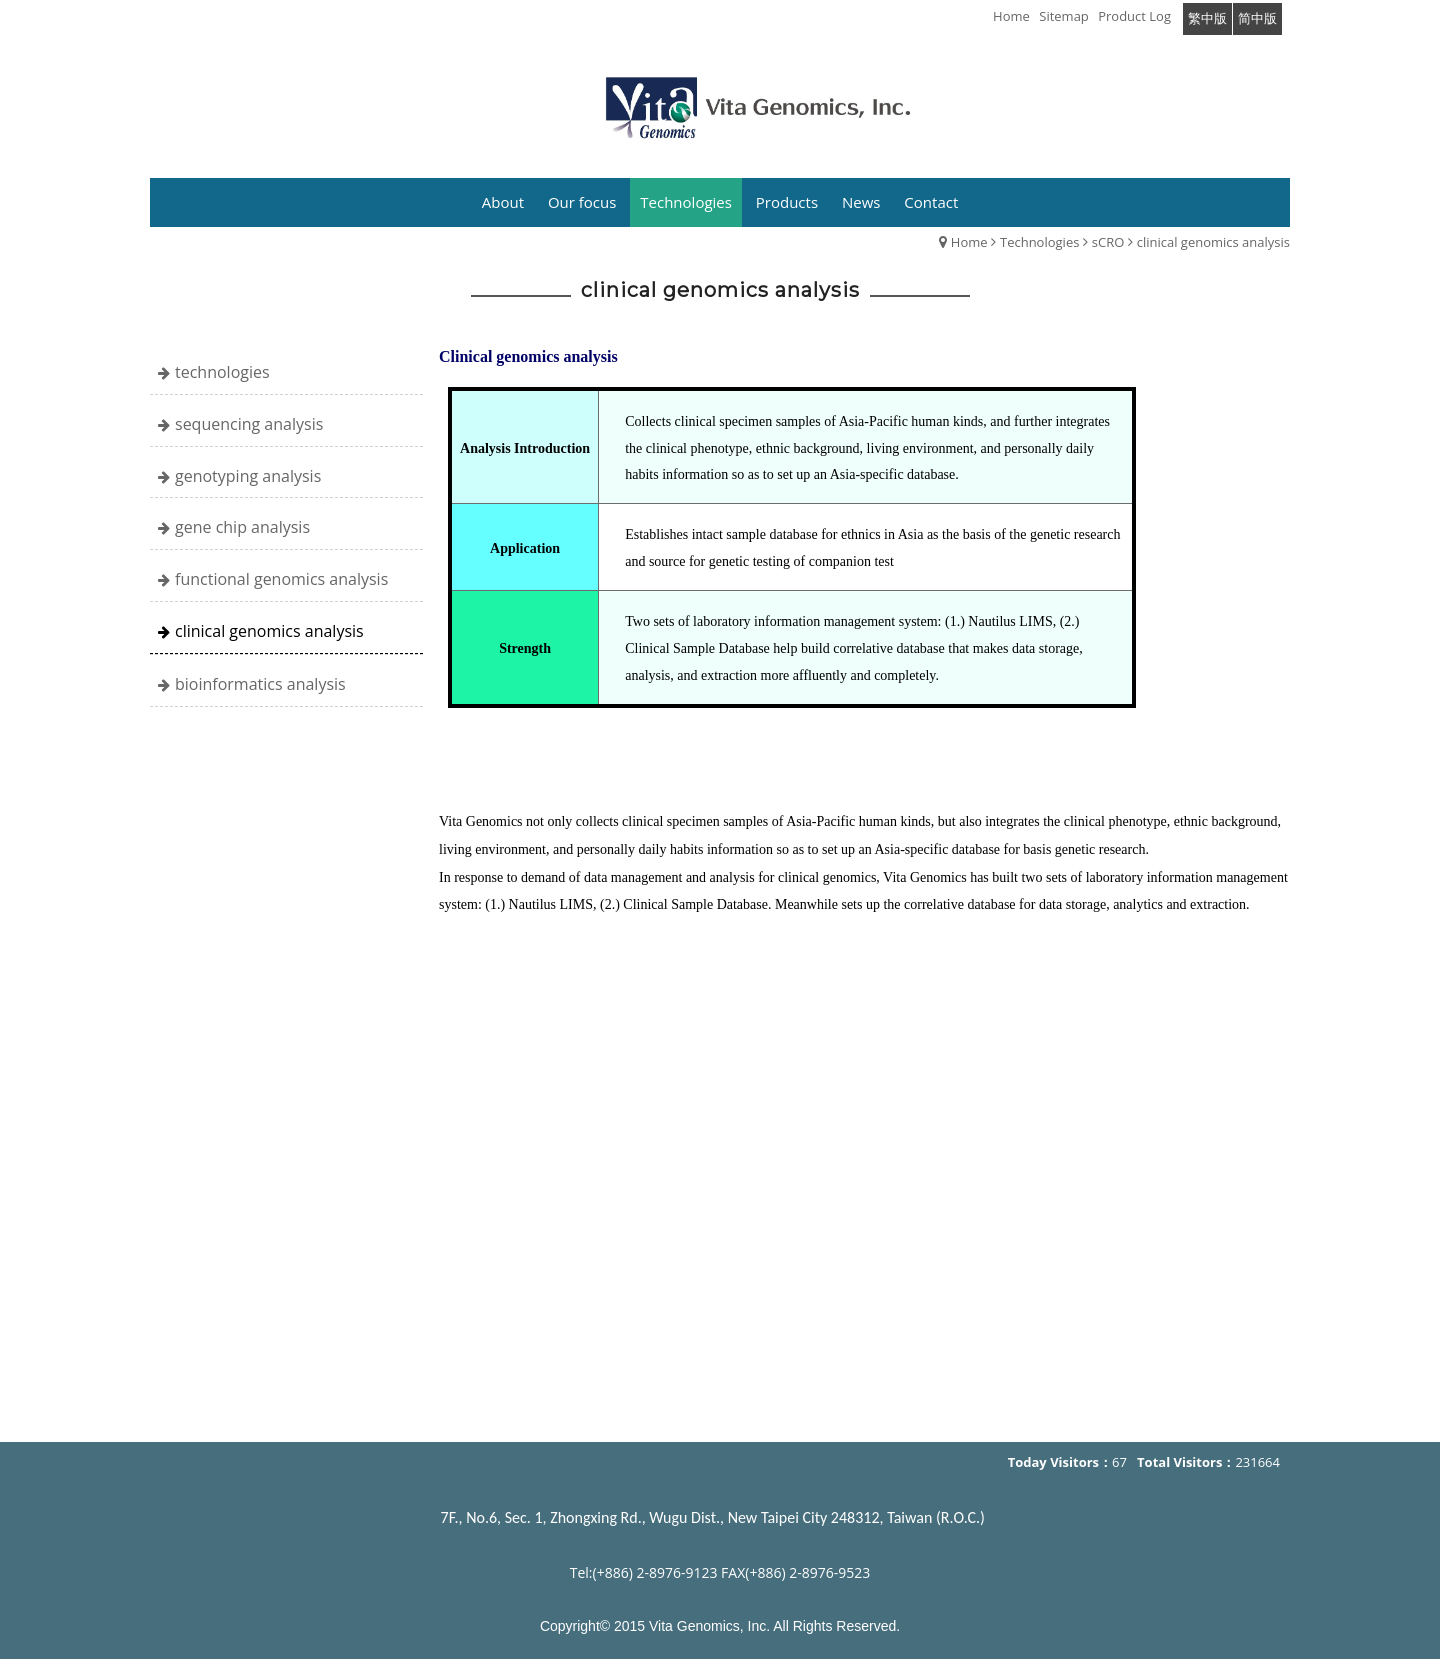 The width and height of the screenshot is (1440, 1659). I want to click on clinical genomics analysis, so click(1213, 242).